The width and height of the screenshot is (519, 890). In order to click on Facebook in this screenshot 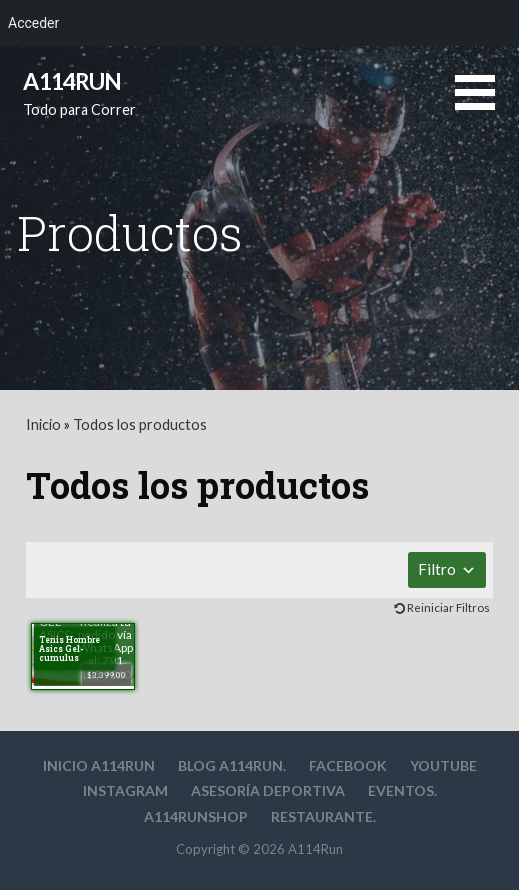, I will do `click(348, 765)`.